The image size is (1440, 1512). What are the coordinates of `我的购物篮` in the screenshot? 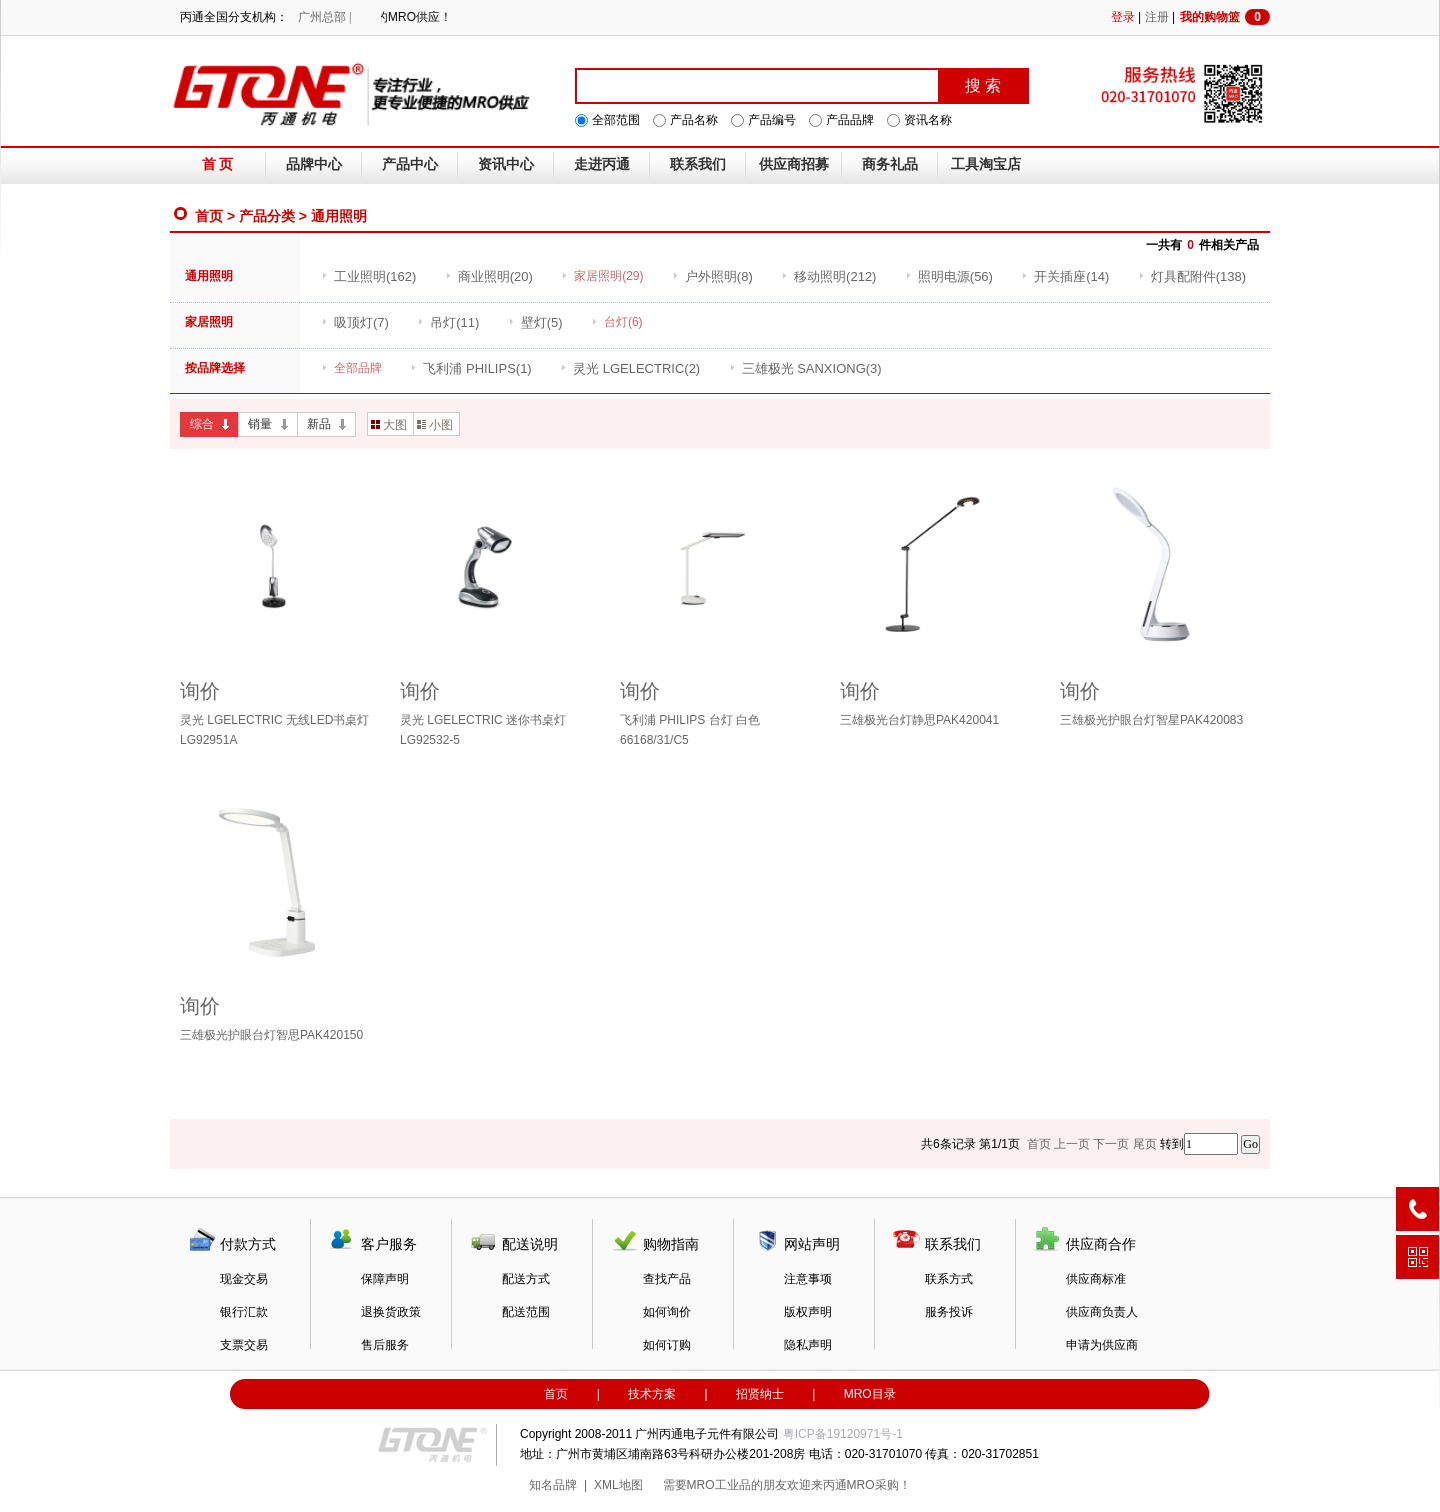 It's located at (1225, 17).